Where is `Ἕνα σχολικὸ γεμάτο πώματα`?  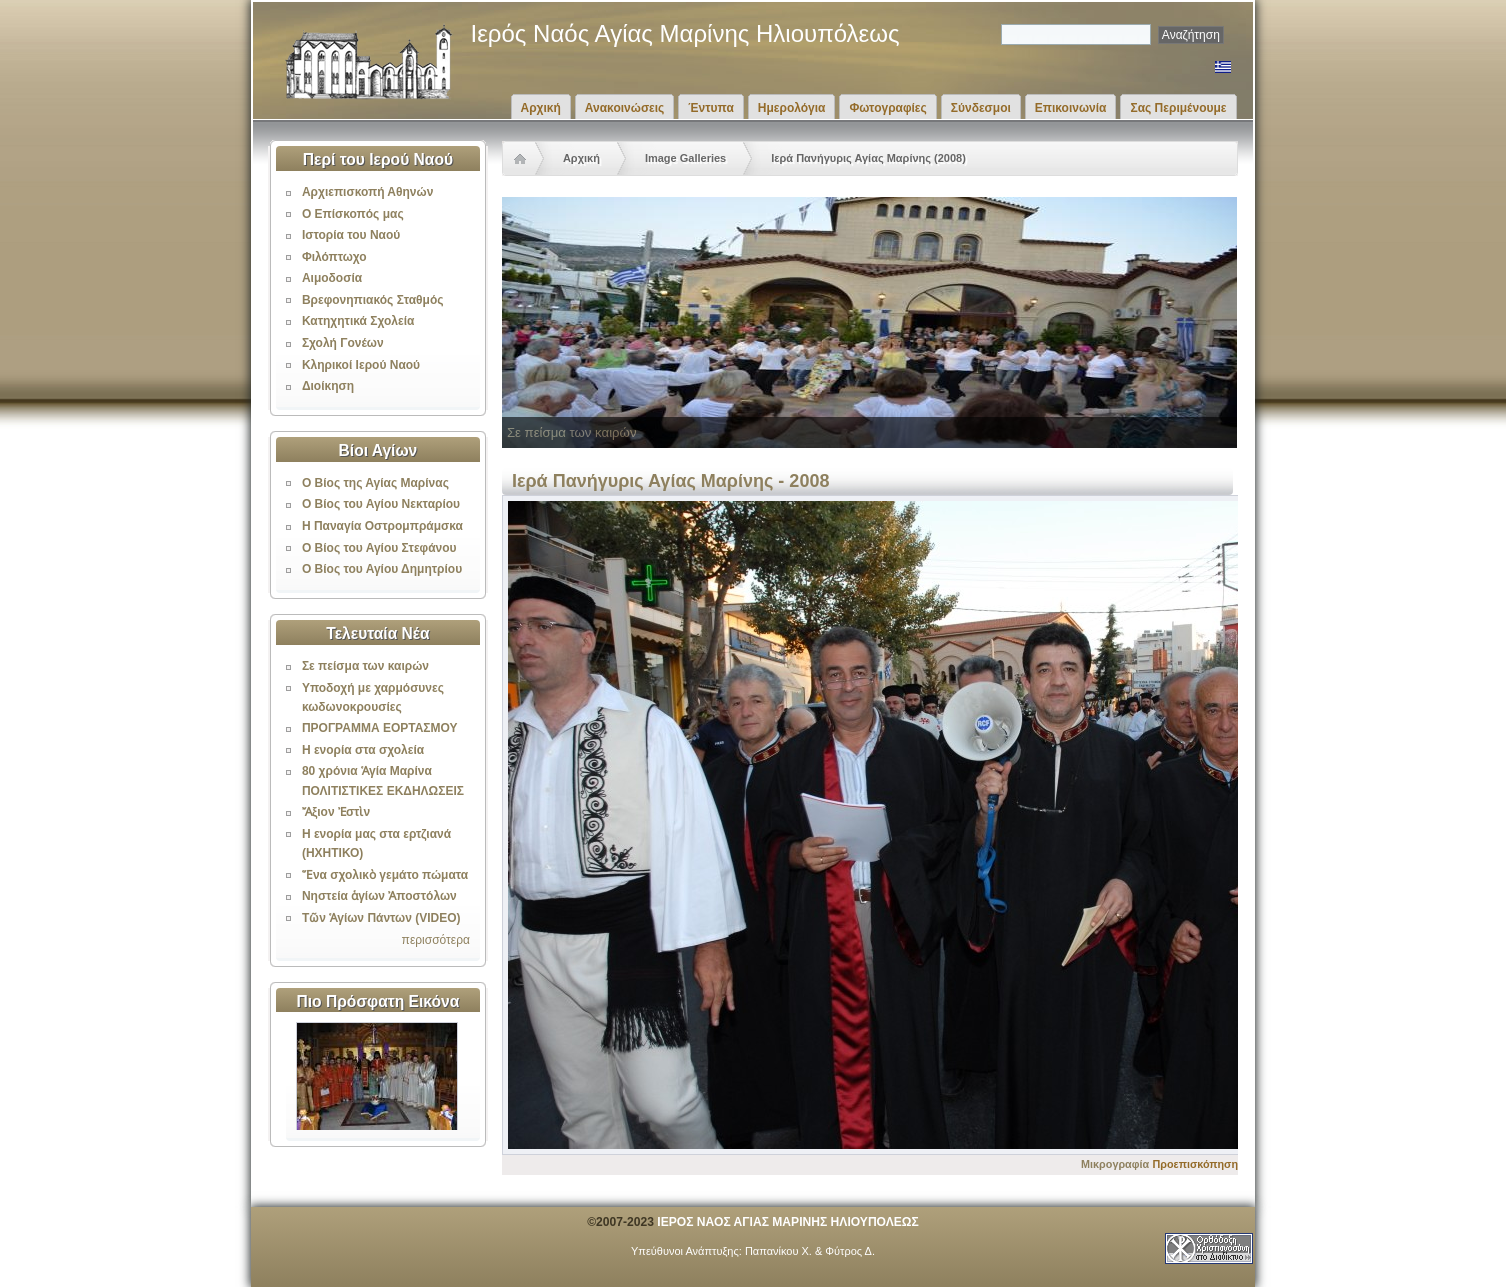 Ἕνα σχολικὸ γεμάτο πώματα is located at coordinates (385, 875).